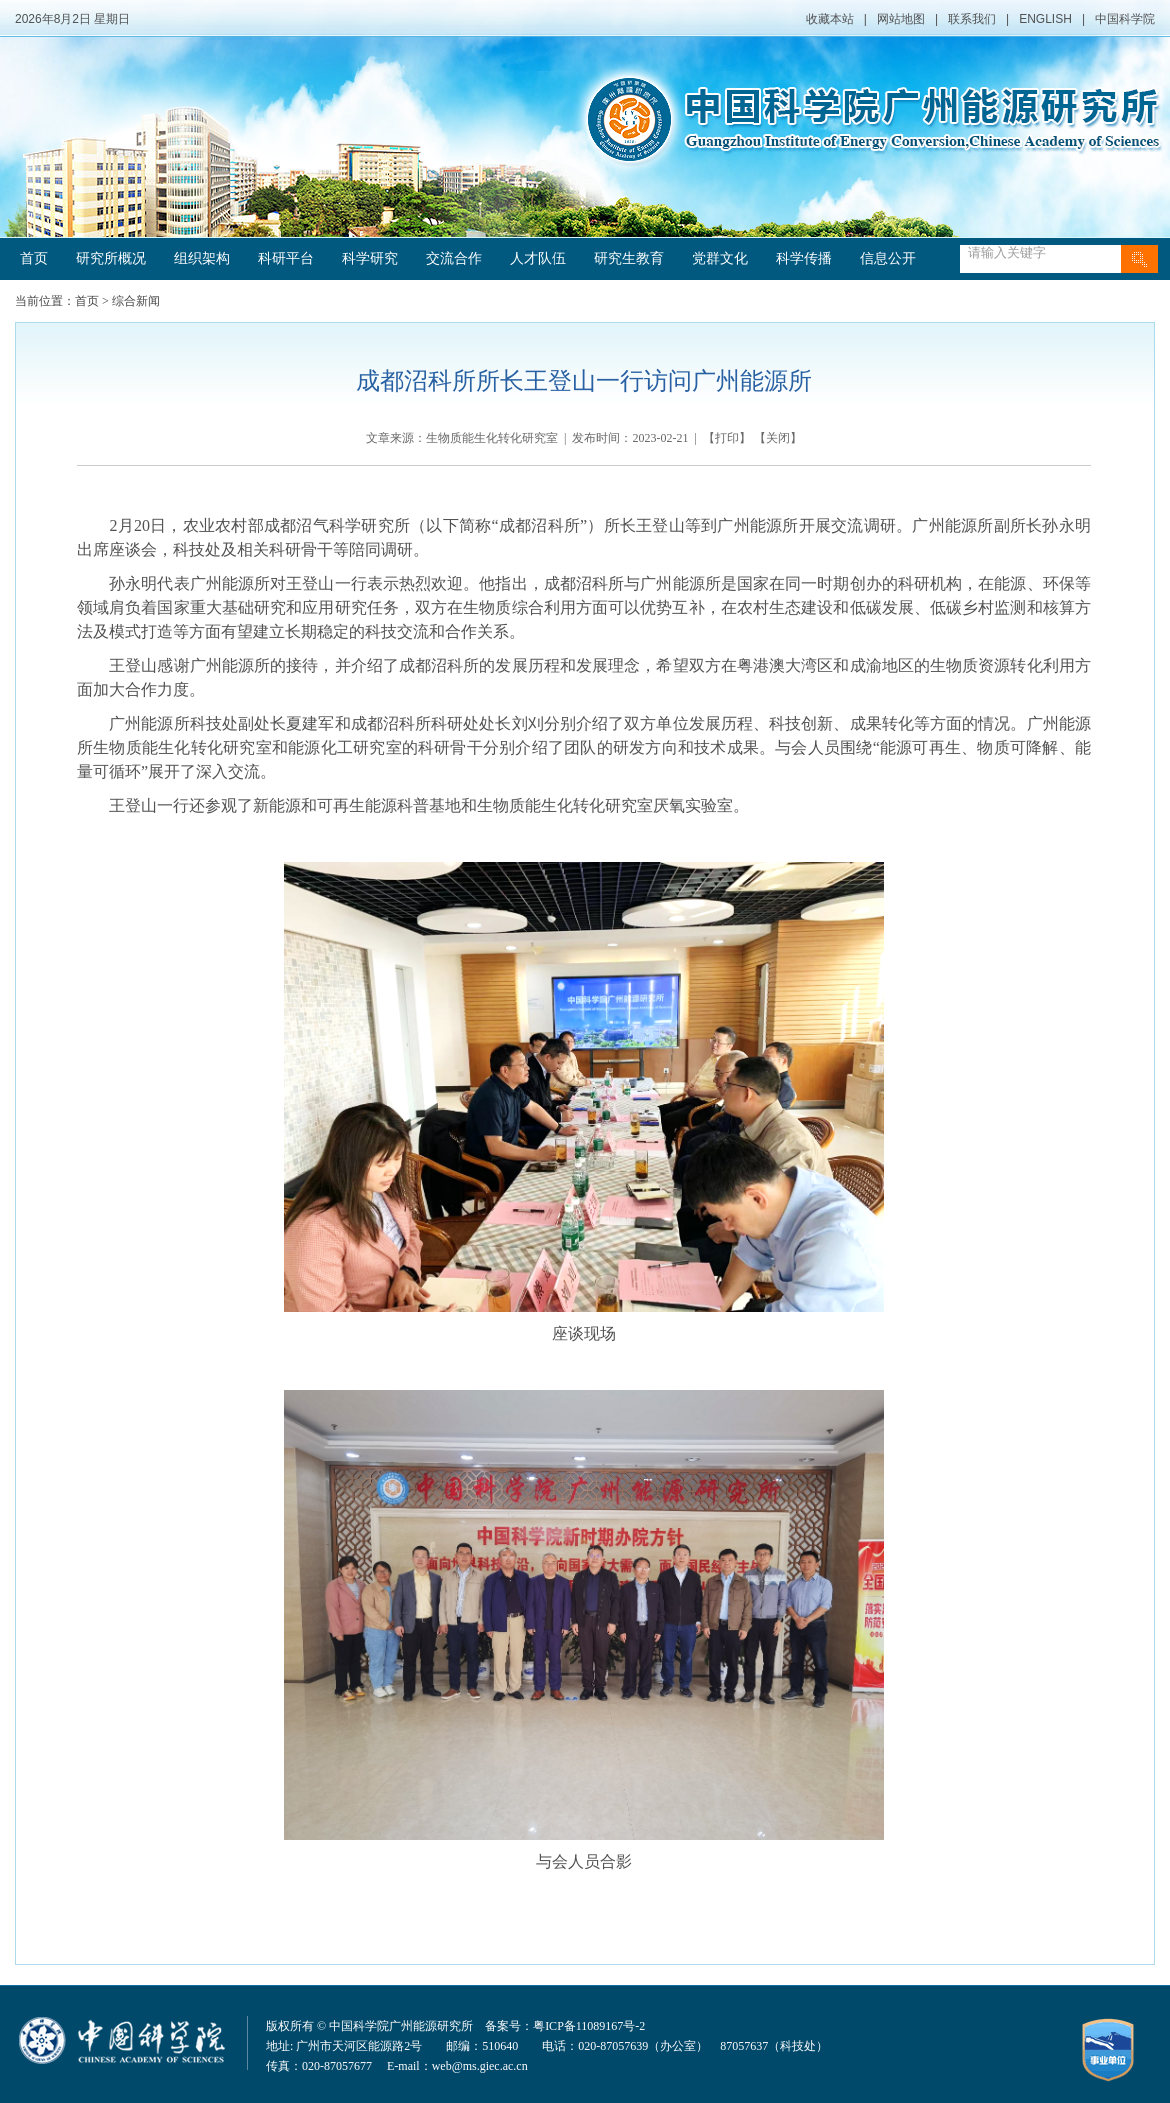 Image resolution: width=1170 pixels, height=2103 pixels. Describe the element at coordinates (888, 258) in the screenshot. I see `信息公开` at that location.